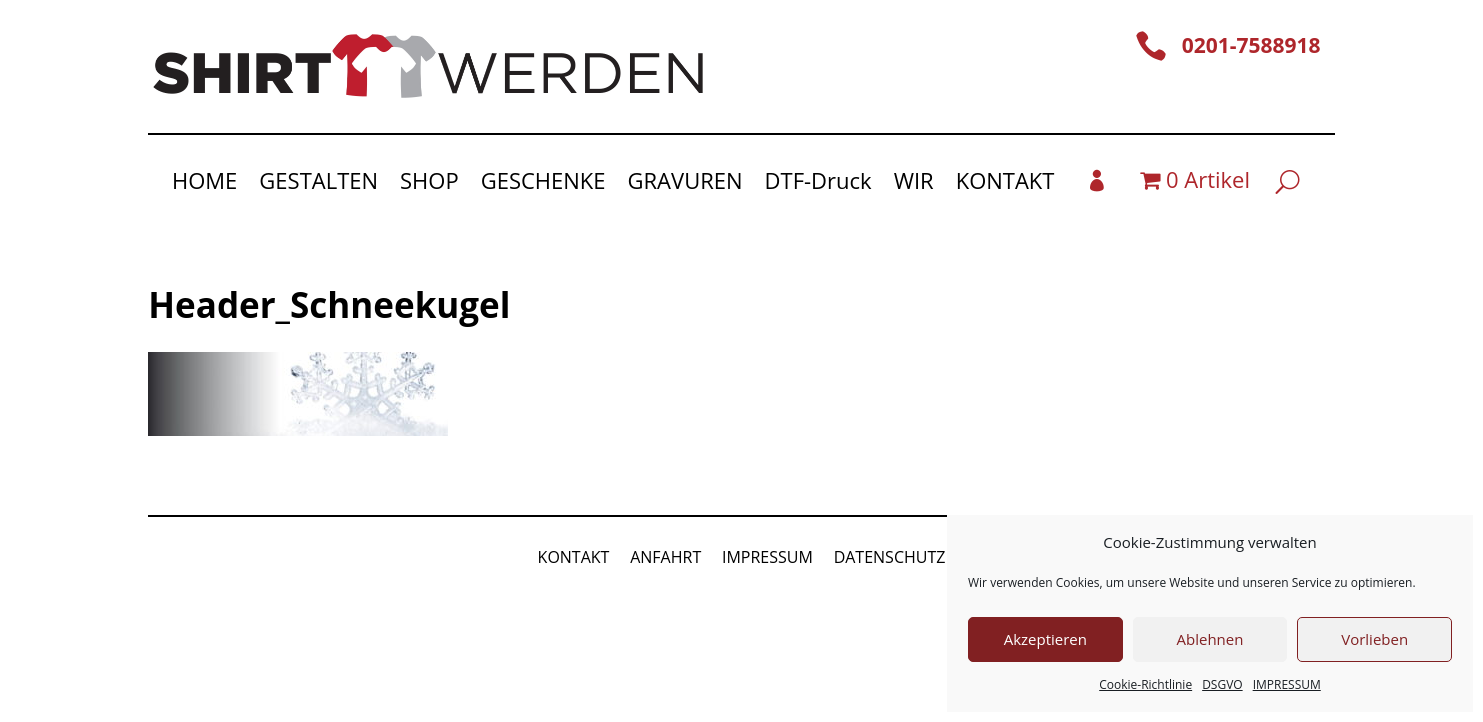  What do you see at coordinates (1374, 639) in the screenshot?
I see `Vorlieben` at bounding box center [1374, 639].